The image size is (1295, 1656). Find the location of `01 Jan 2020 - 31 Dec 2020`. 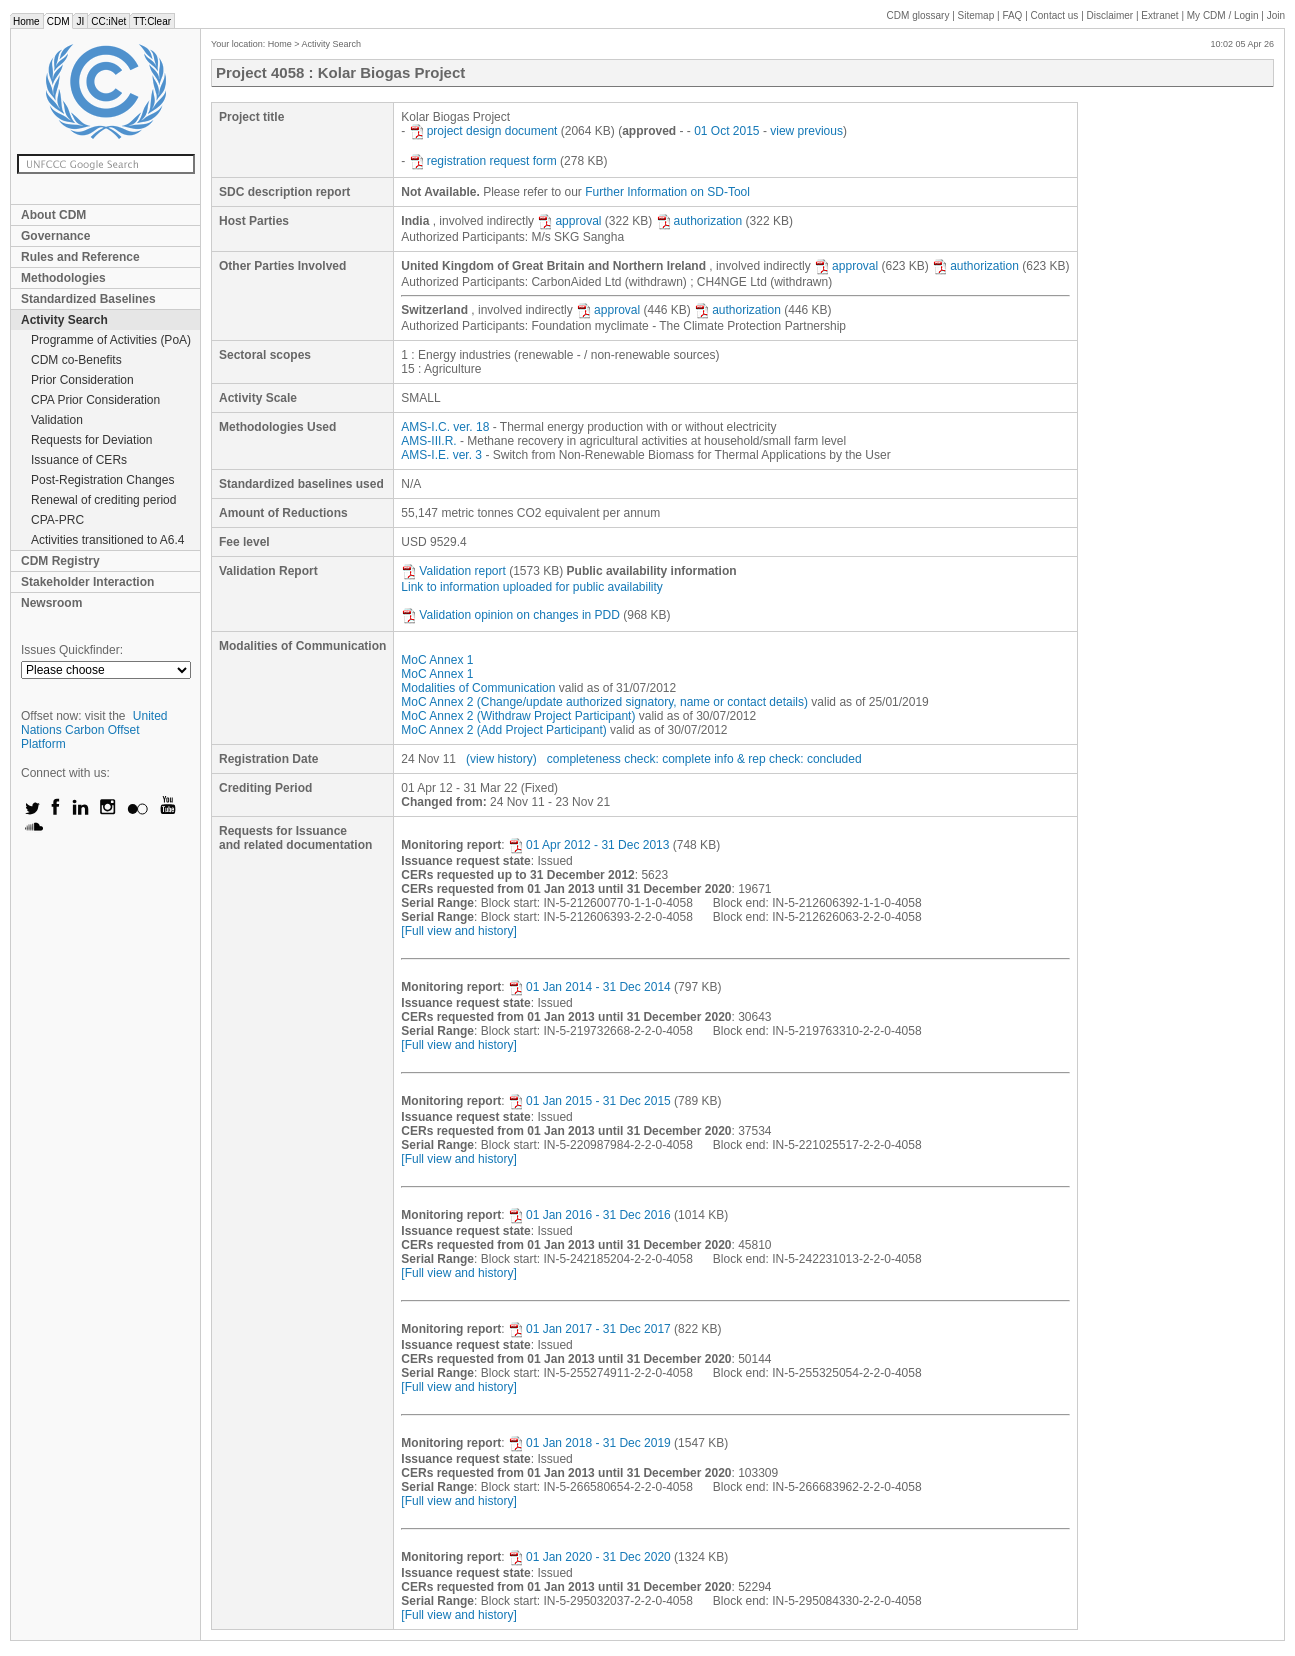

01 Jan 2020 - 31 Dec 2020 is located at coordinates (589, 1557).